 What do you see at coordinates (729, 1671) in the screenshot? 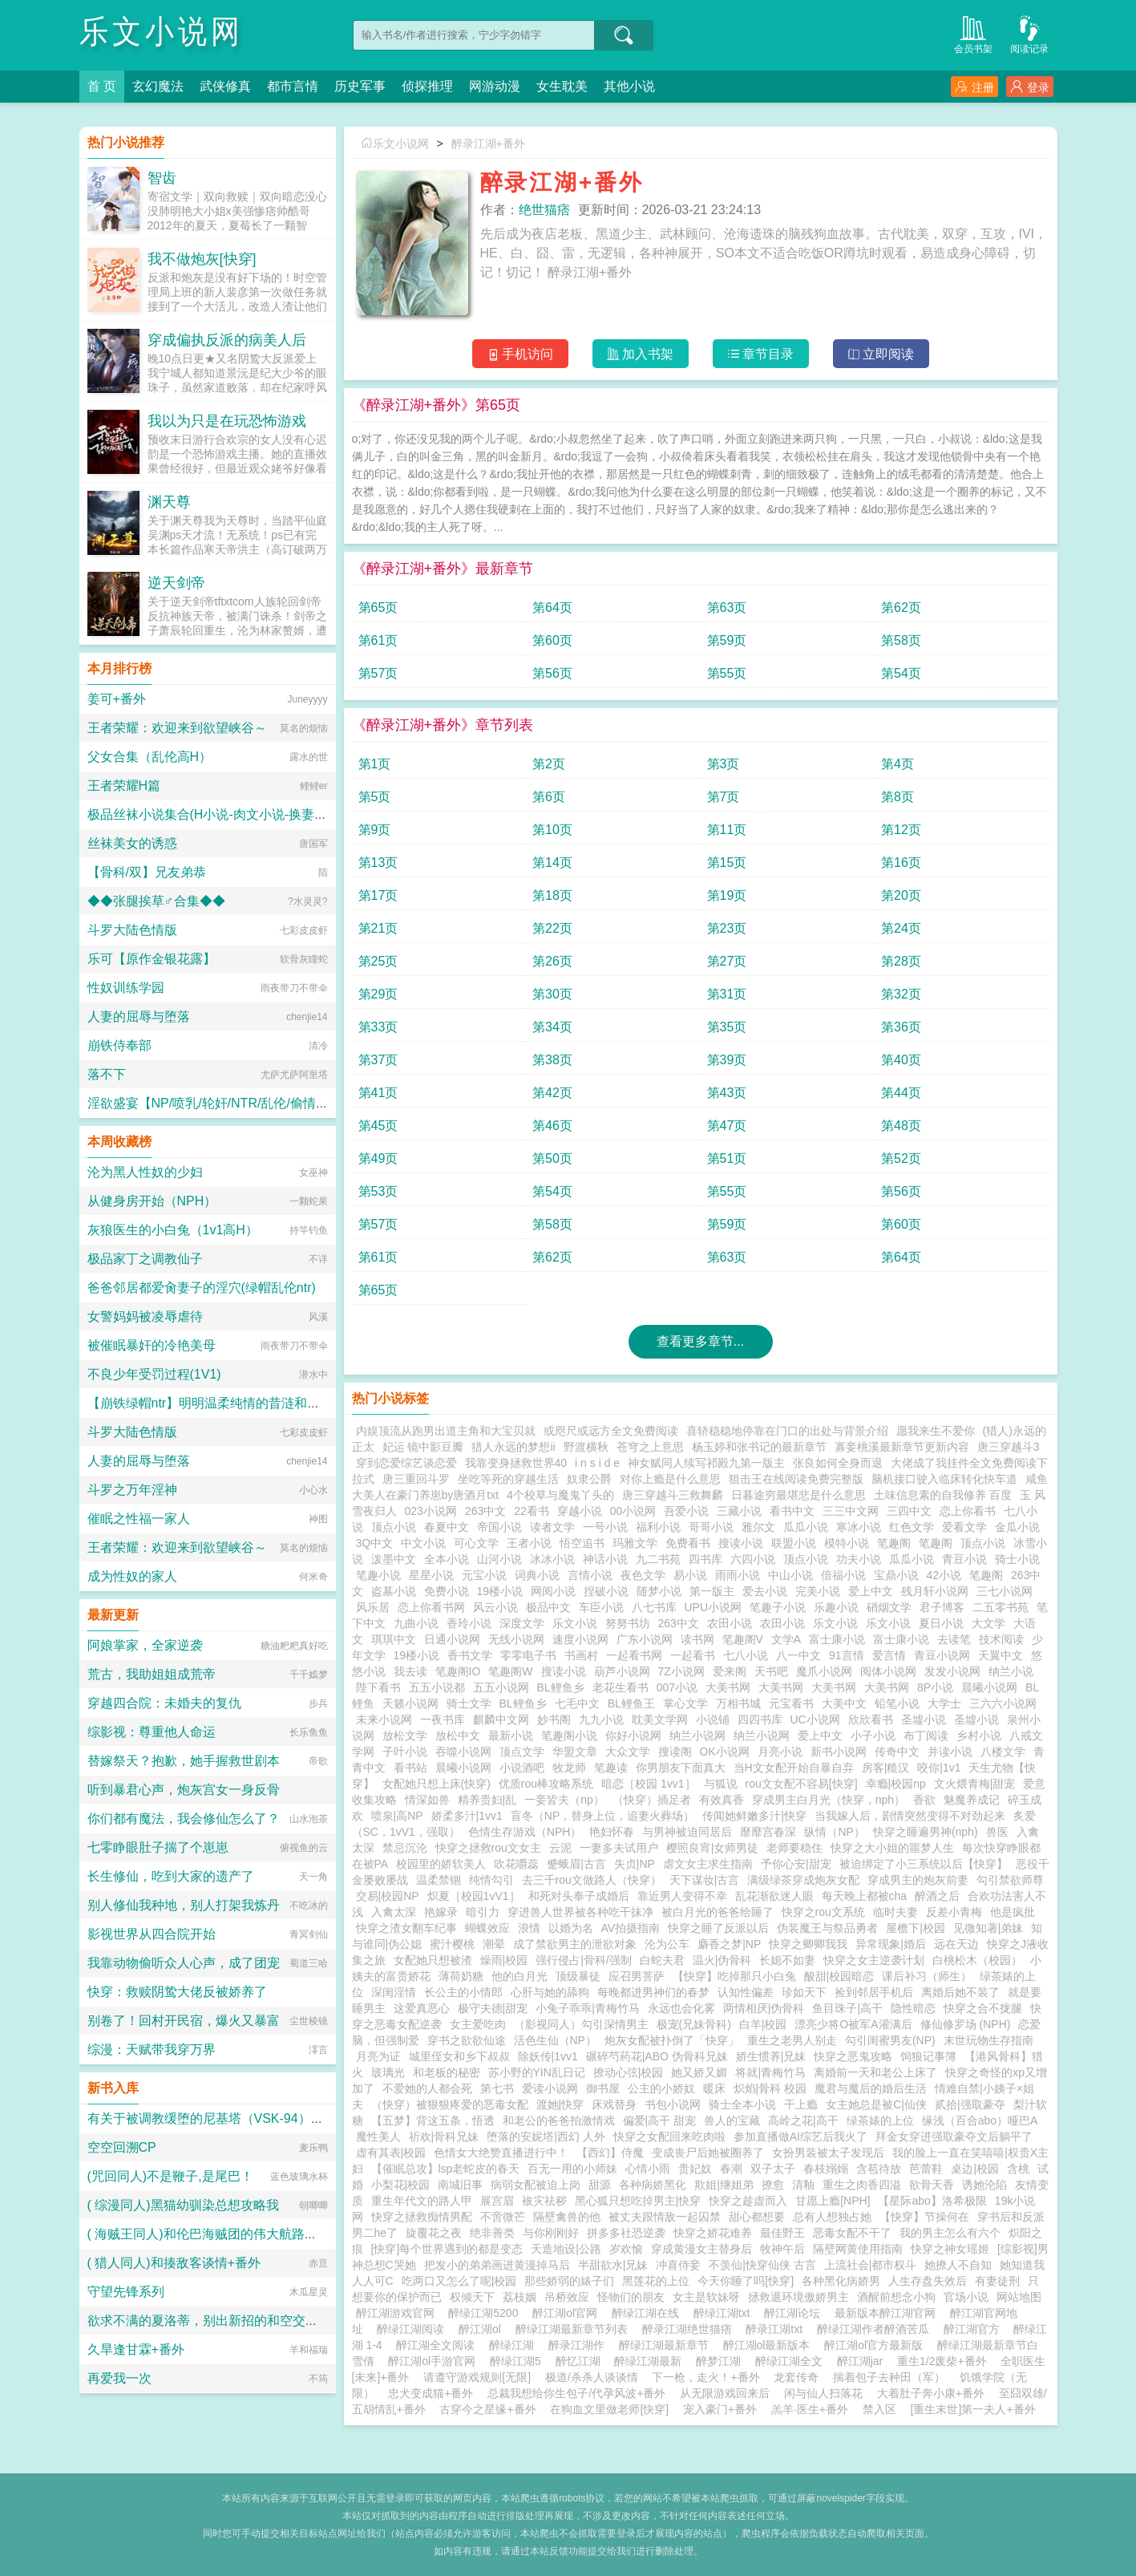
I see `爱来阁` at bounding box center [729, 1671].